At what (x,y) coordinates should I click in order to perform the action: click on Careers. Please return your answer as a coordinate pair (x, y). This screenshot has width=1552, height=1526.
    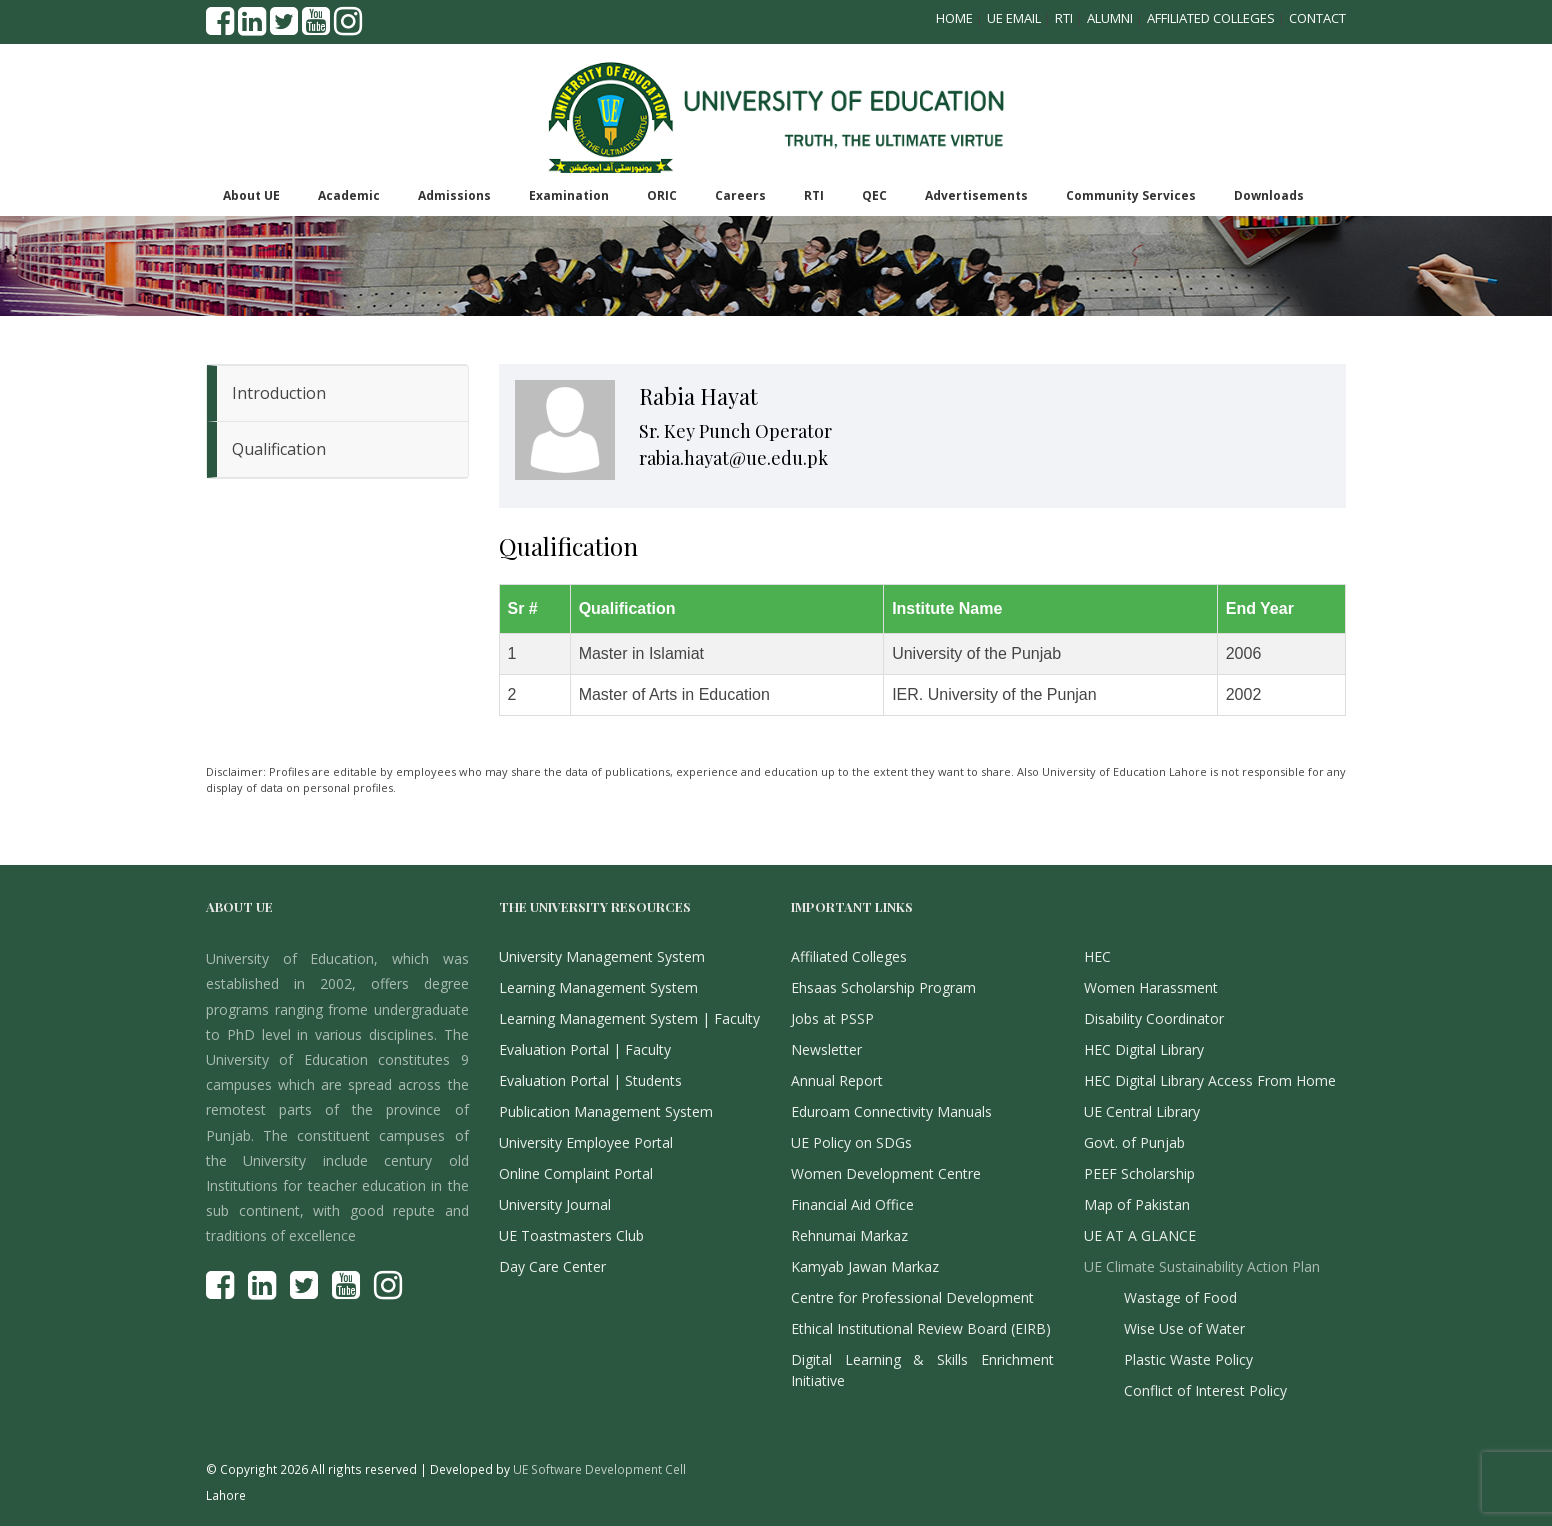
    Looking at the image, I should click on (740, 195).